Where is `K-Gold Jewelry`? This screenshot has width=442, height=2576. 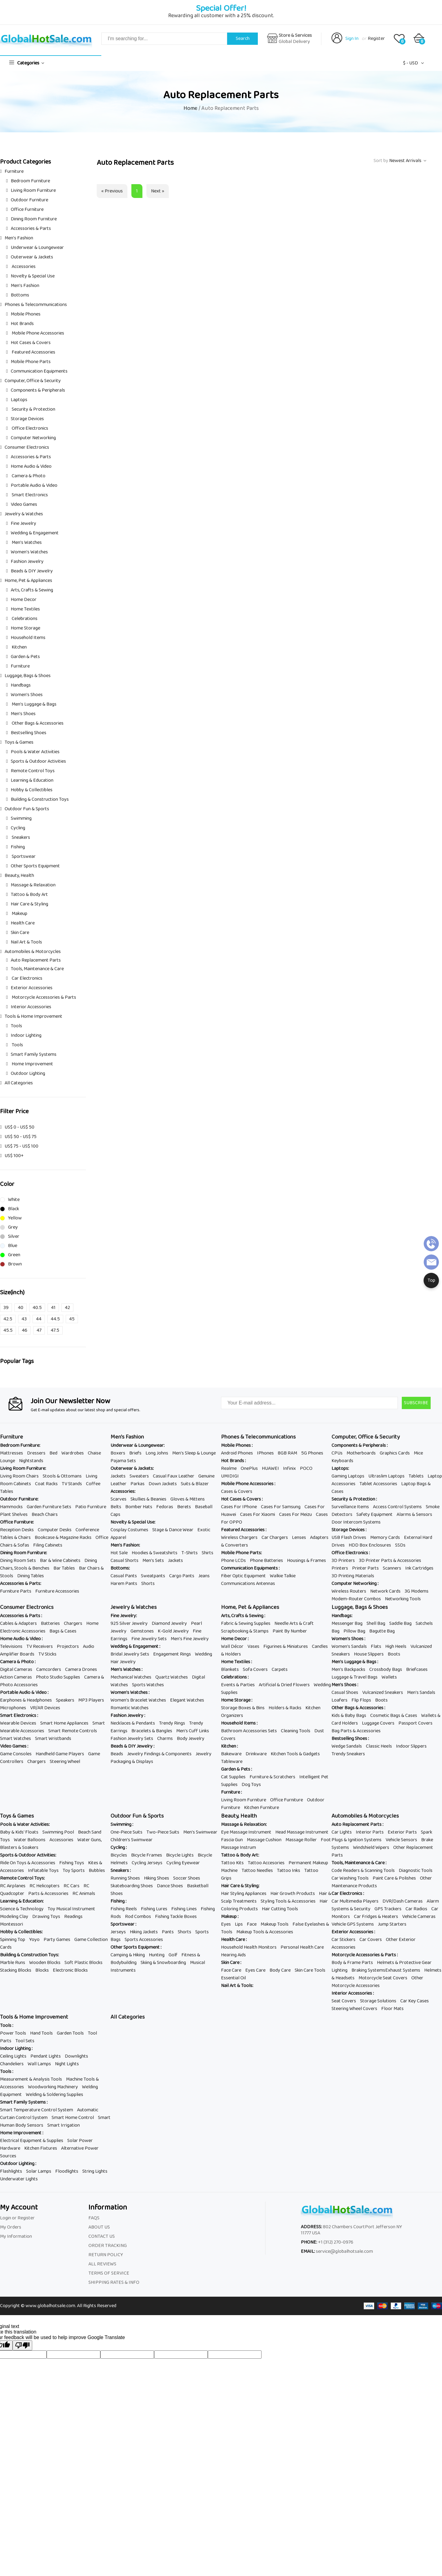 K-Gold Jewelry is located at coordinates (173, 1631).